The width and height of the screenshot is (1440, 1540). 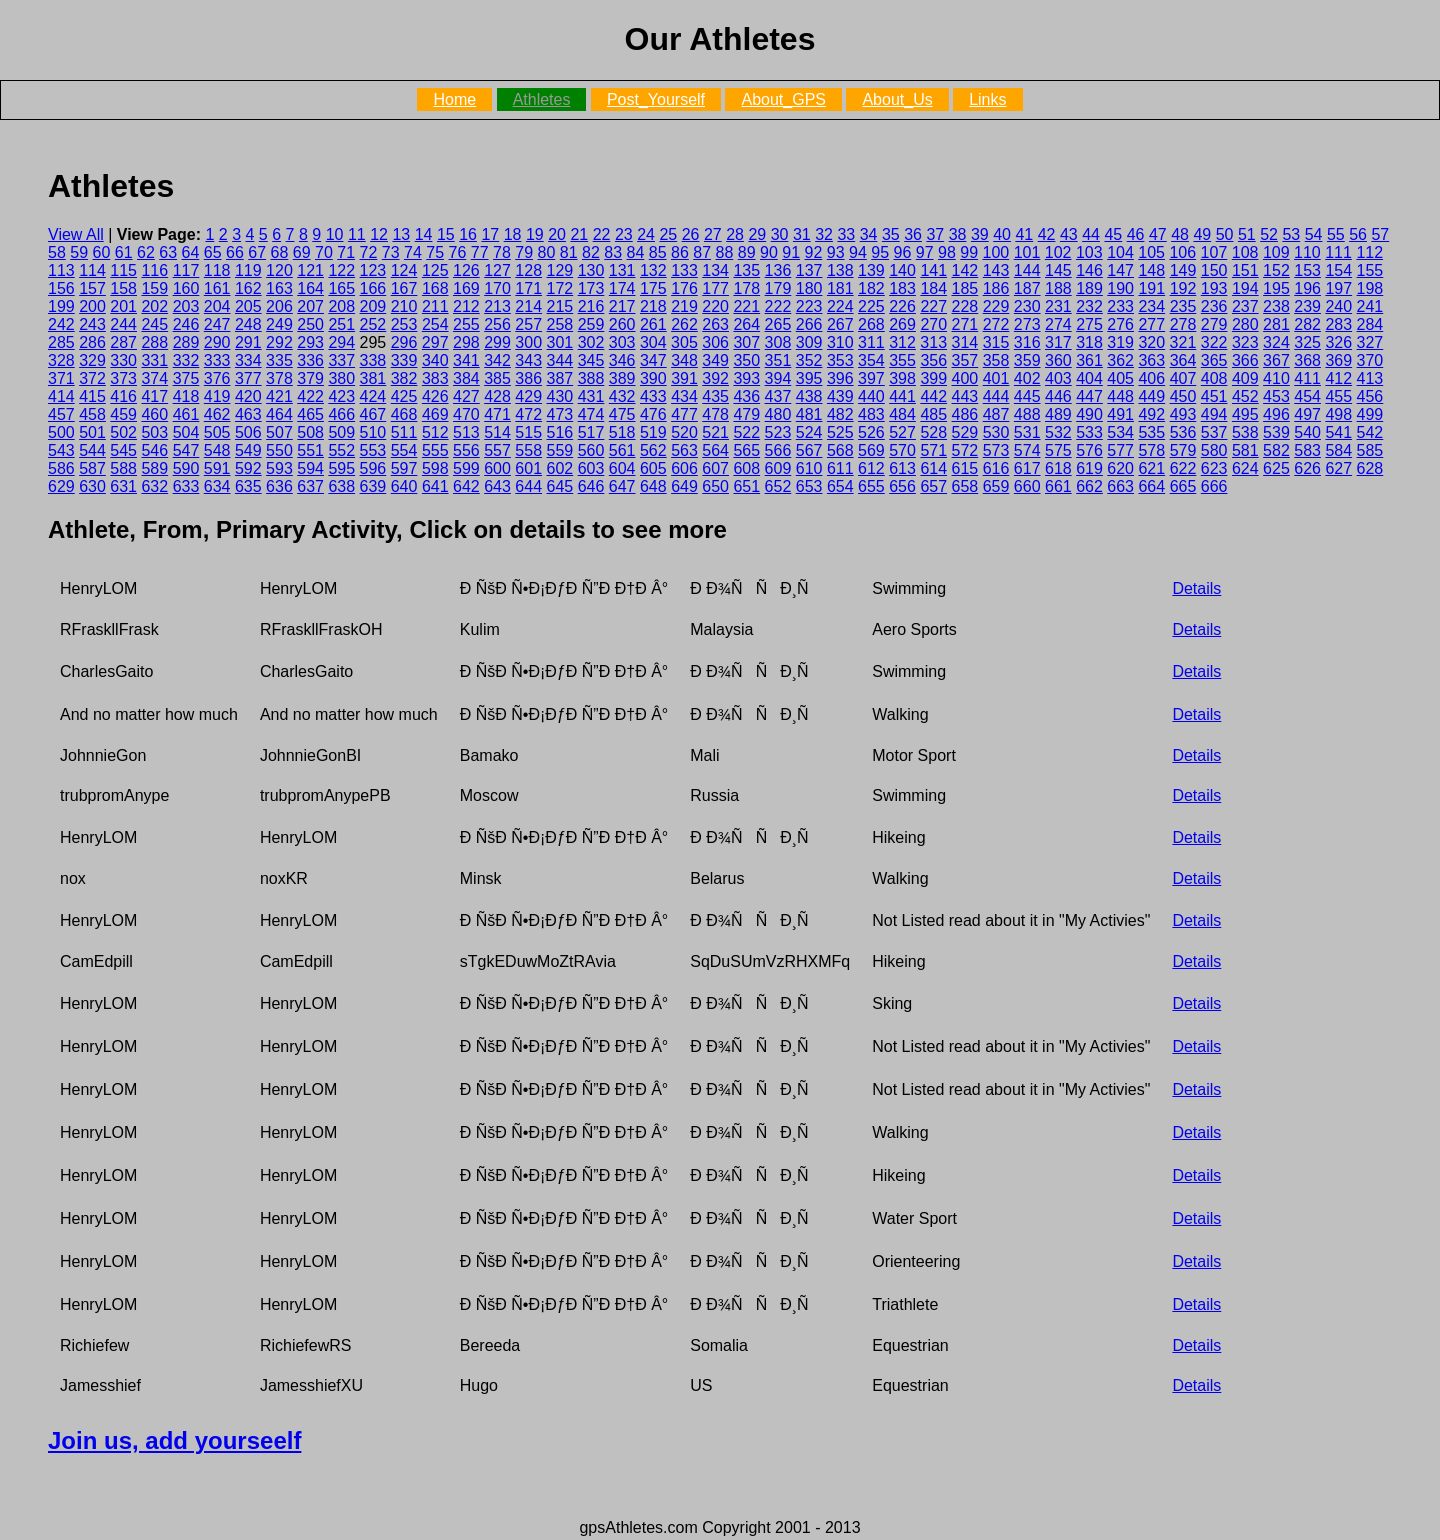 What do you see at coordinates (310, 288) in the screenshot?
I see `164` at bounding box center [310, 288].